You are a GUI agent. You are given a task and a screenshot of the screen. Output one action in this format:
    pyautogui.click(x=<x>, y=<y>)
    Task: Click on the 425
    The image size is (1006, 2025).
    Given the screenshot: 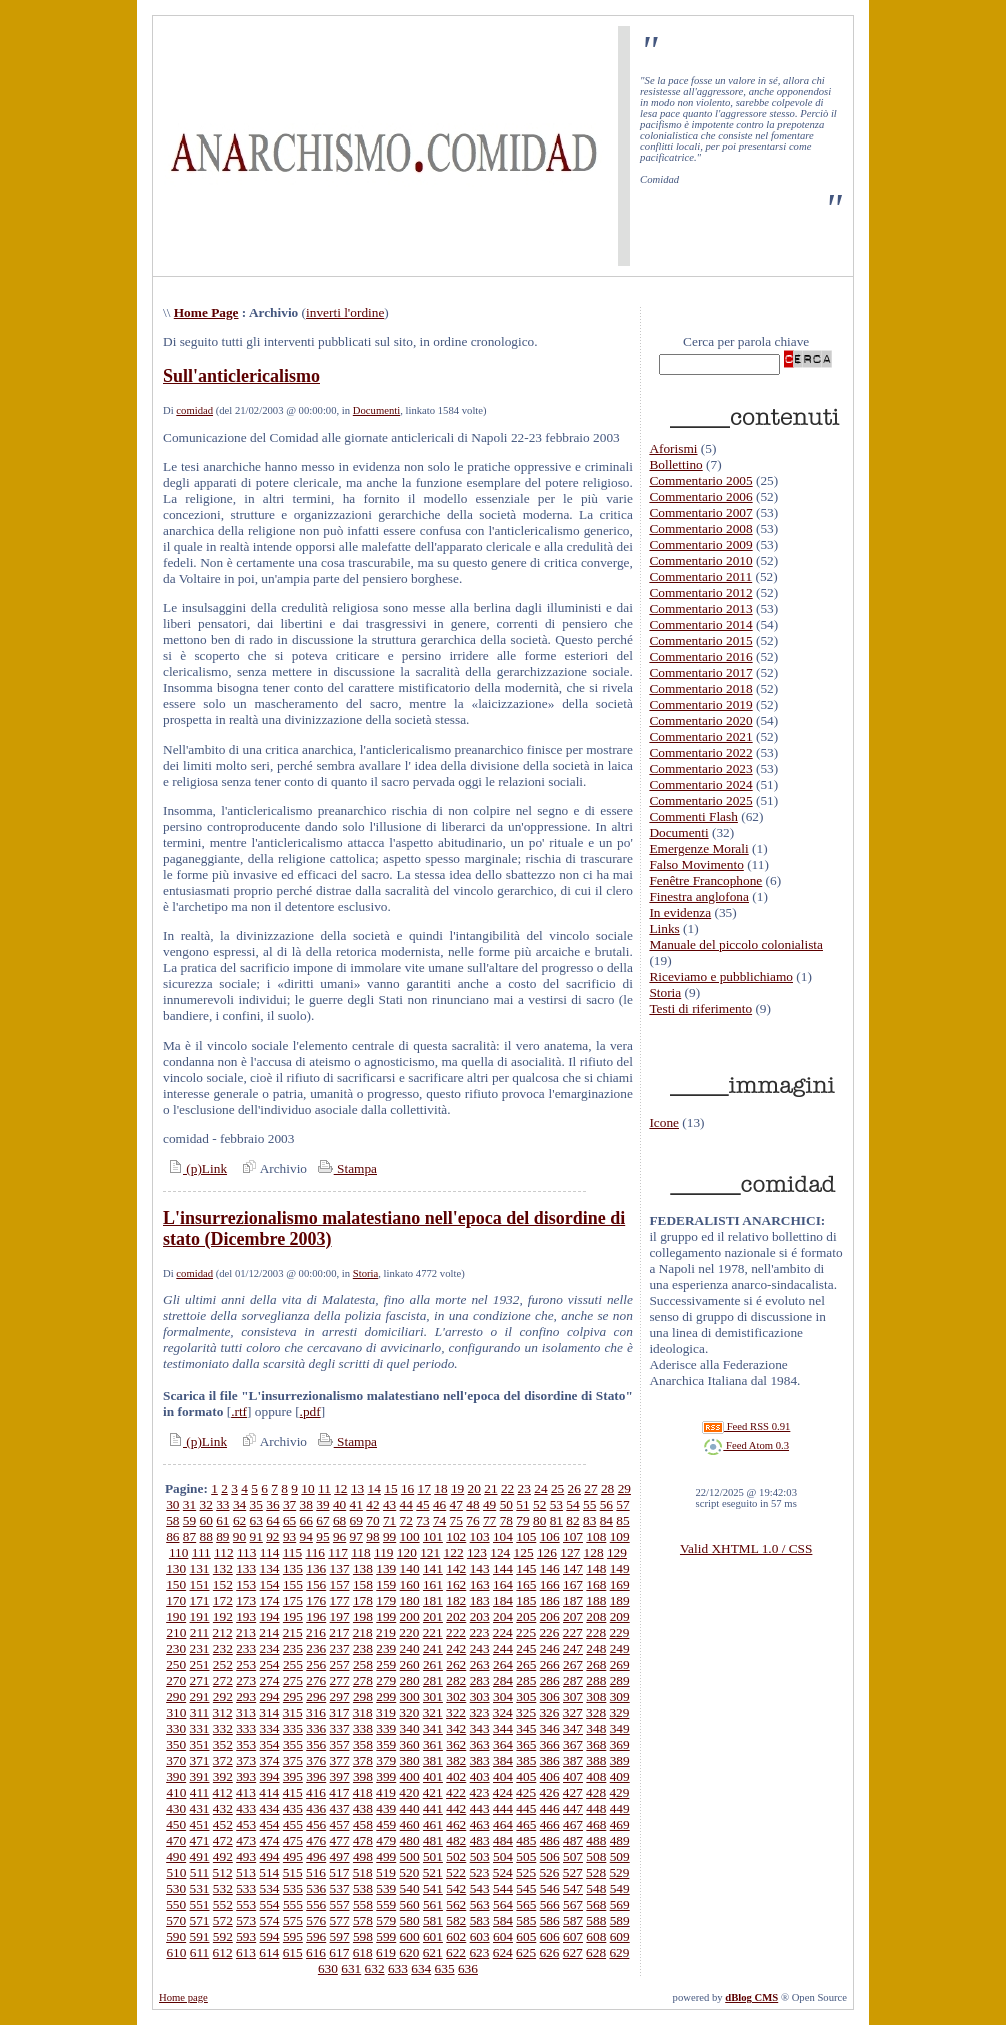 What is the action you would take?
    pyautogui.click(x=526, y=1792)
    